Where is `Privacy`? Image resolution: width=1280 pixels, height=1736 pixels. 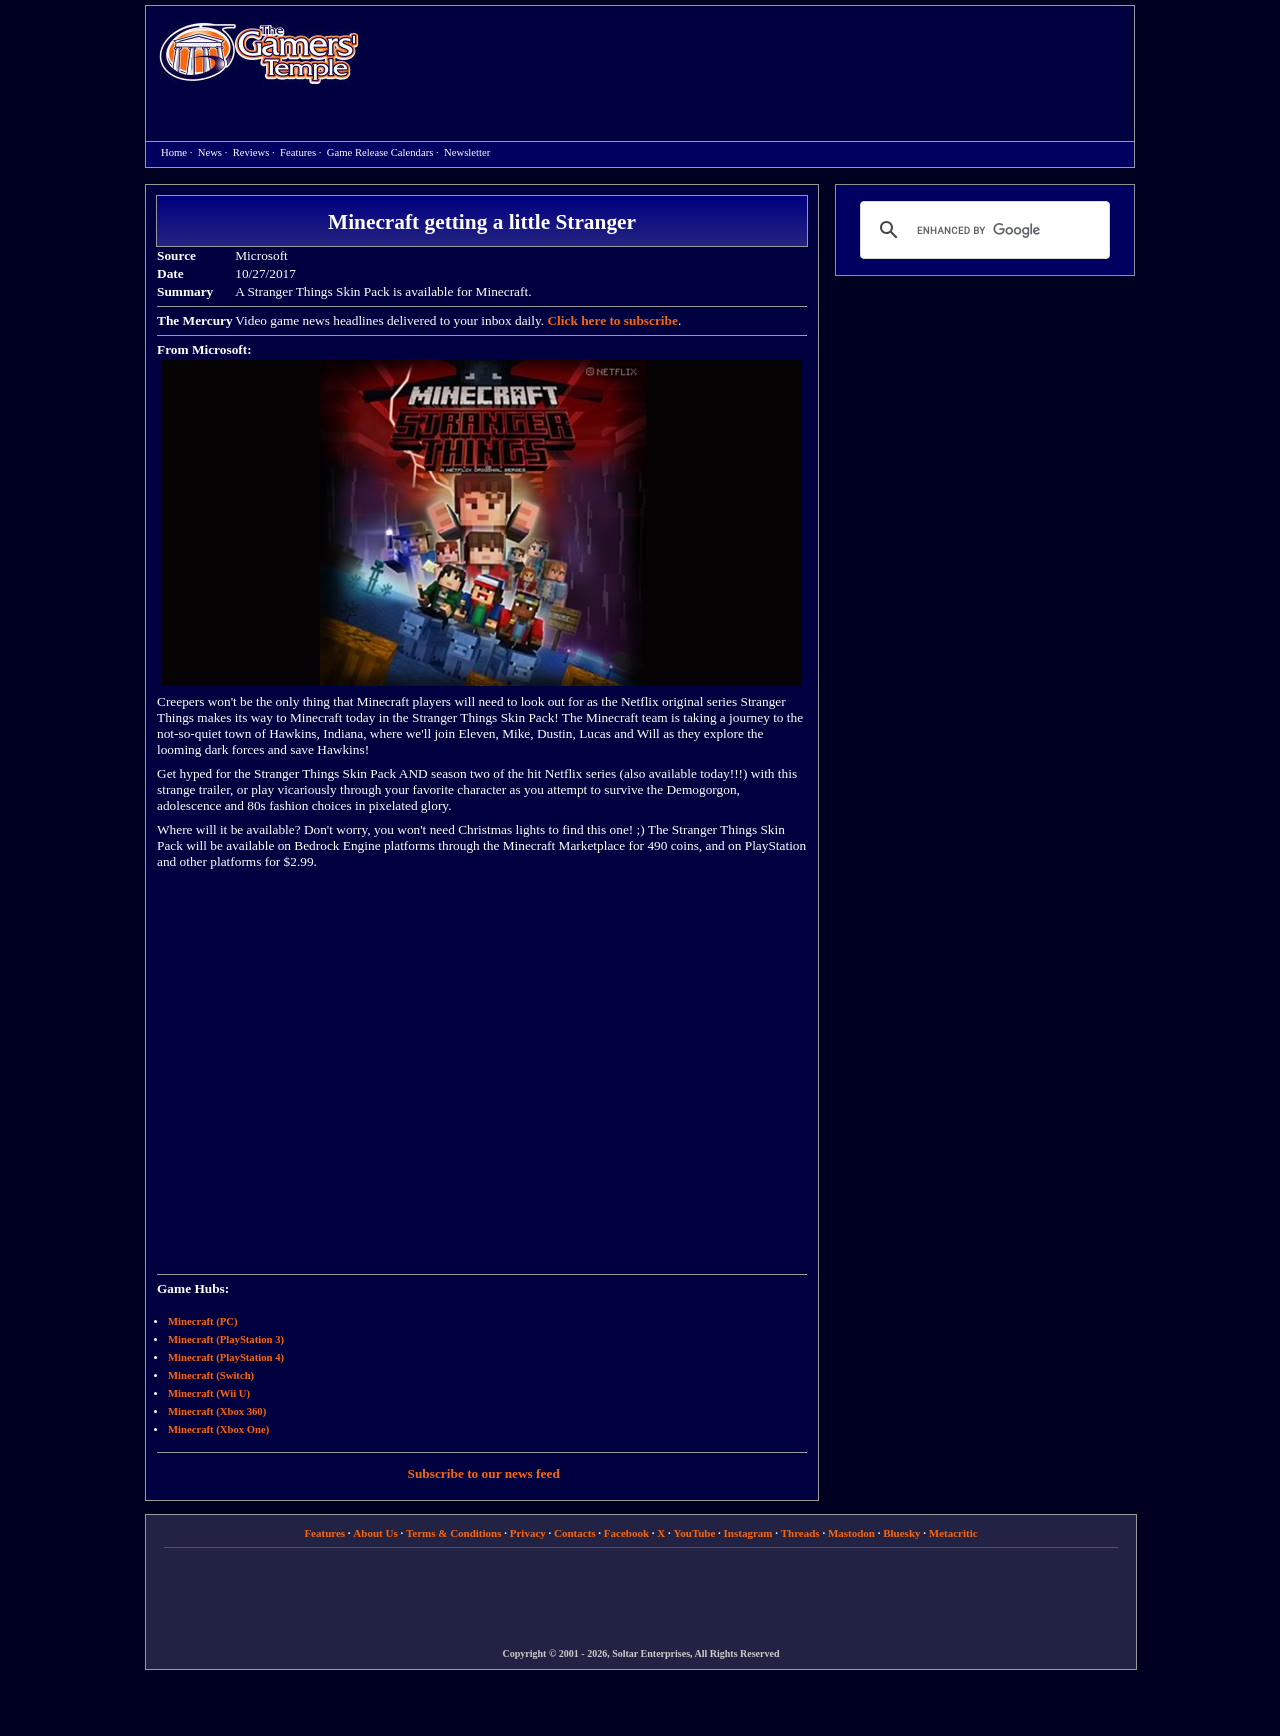
Privacy is located at coordinates (528, 1533).